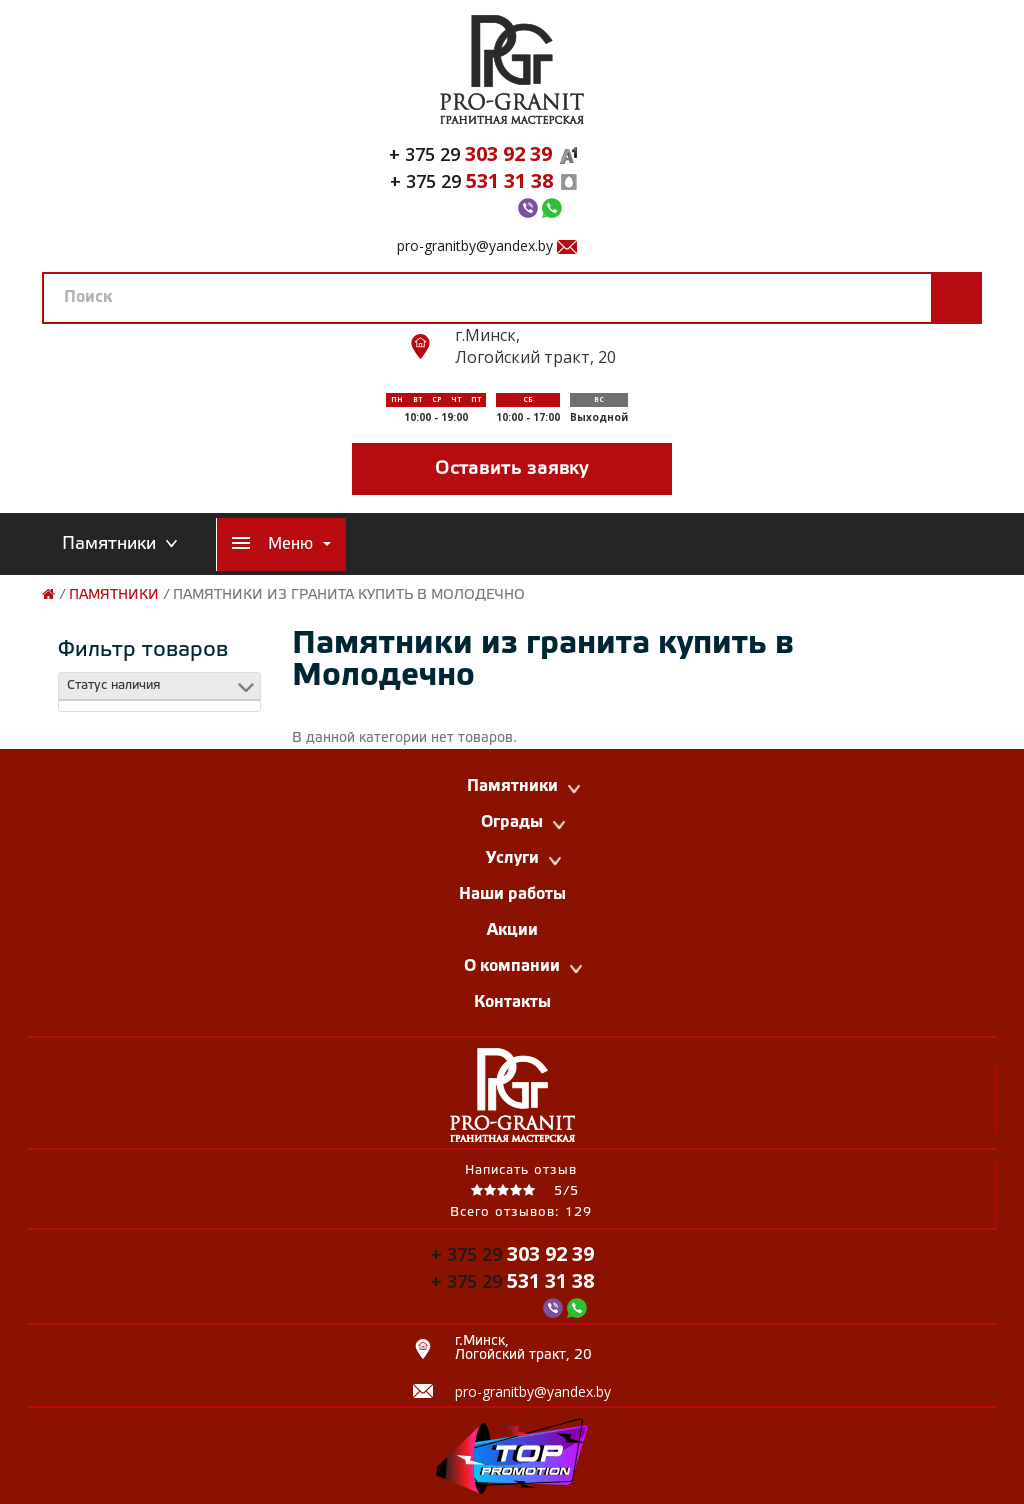 This screenshot has height=1504, width=1024. I want to click on Акции, so click(512, 930).